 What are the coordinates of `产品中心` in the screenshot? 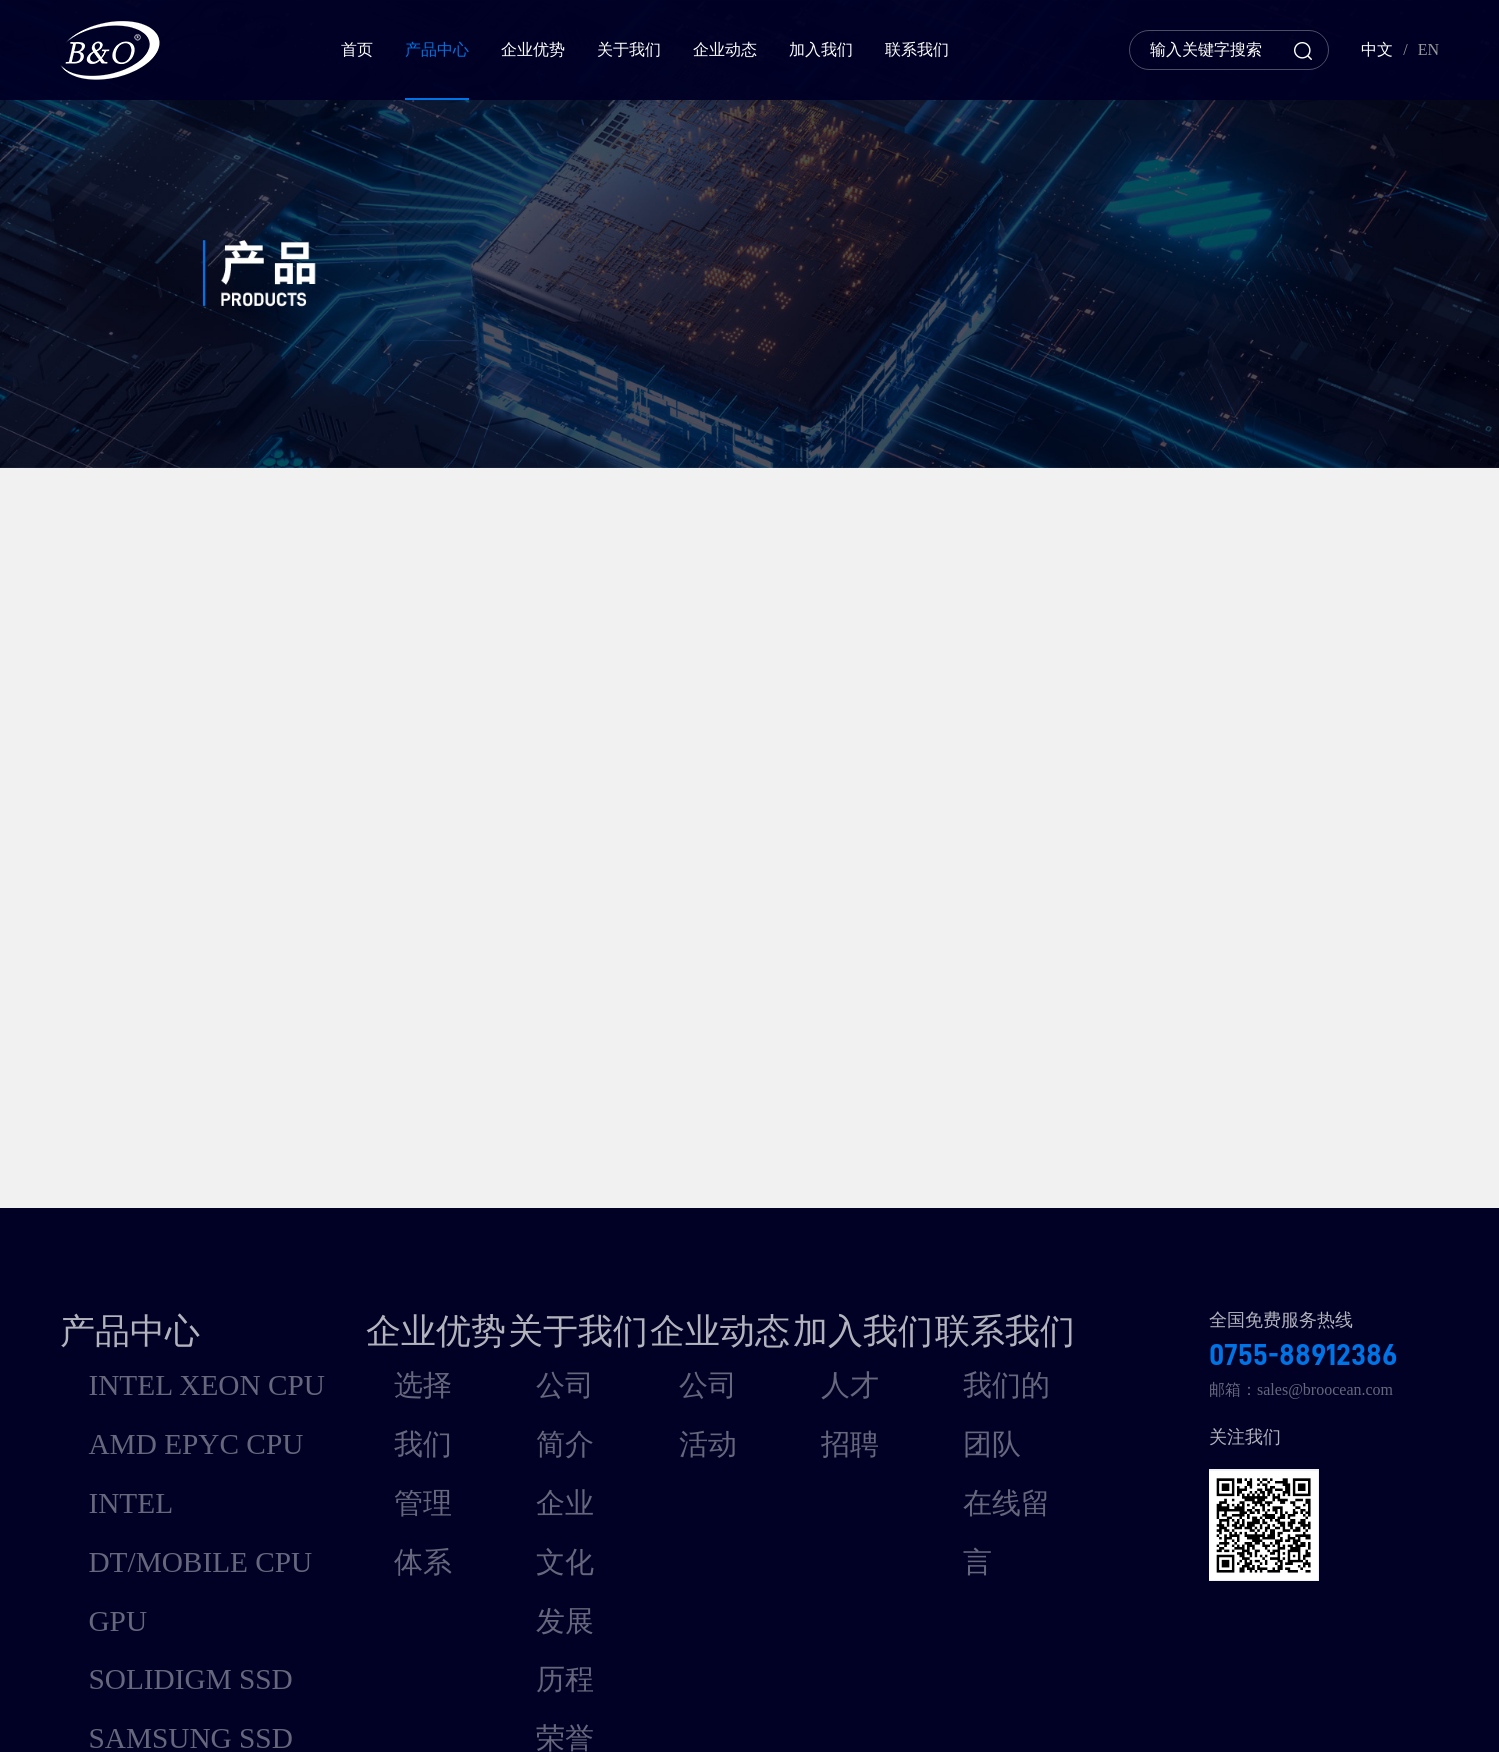 It's located at (437, 49).